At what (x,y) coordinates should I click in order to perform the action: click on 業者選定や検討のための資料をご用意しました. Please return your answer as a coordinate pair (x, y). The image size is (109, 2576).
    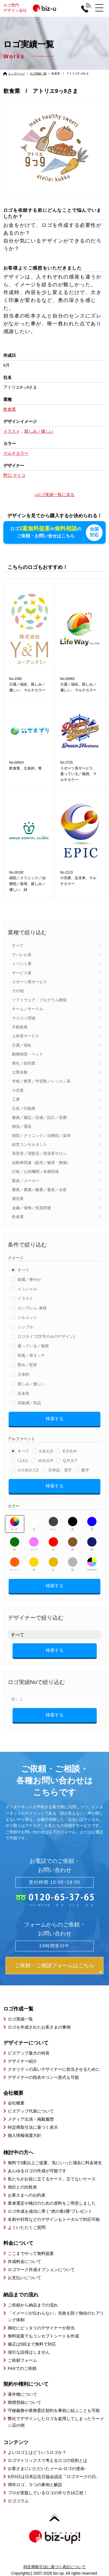
    Looking at the image, I should click on (52, 2202).